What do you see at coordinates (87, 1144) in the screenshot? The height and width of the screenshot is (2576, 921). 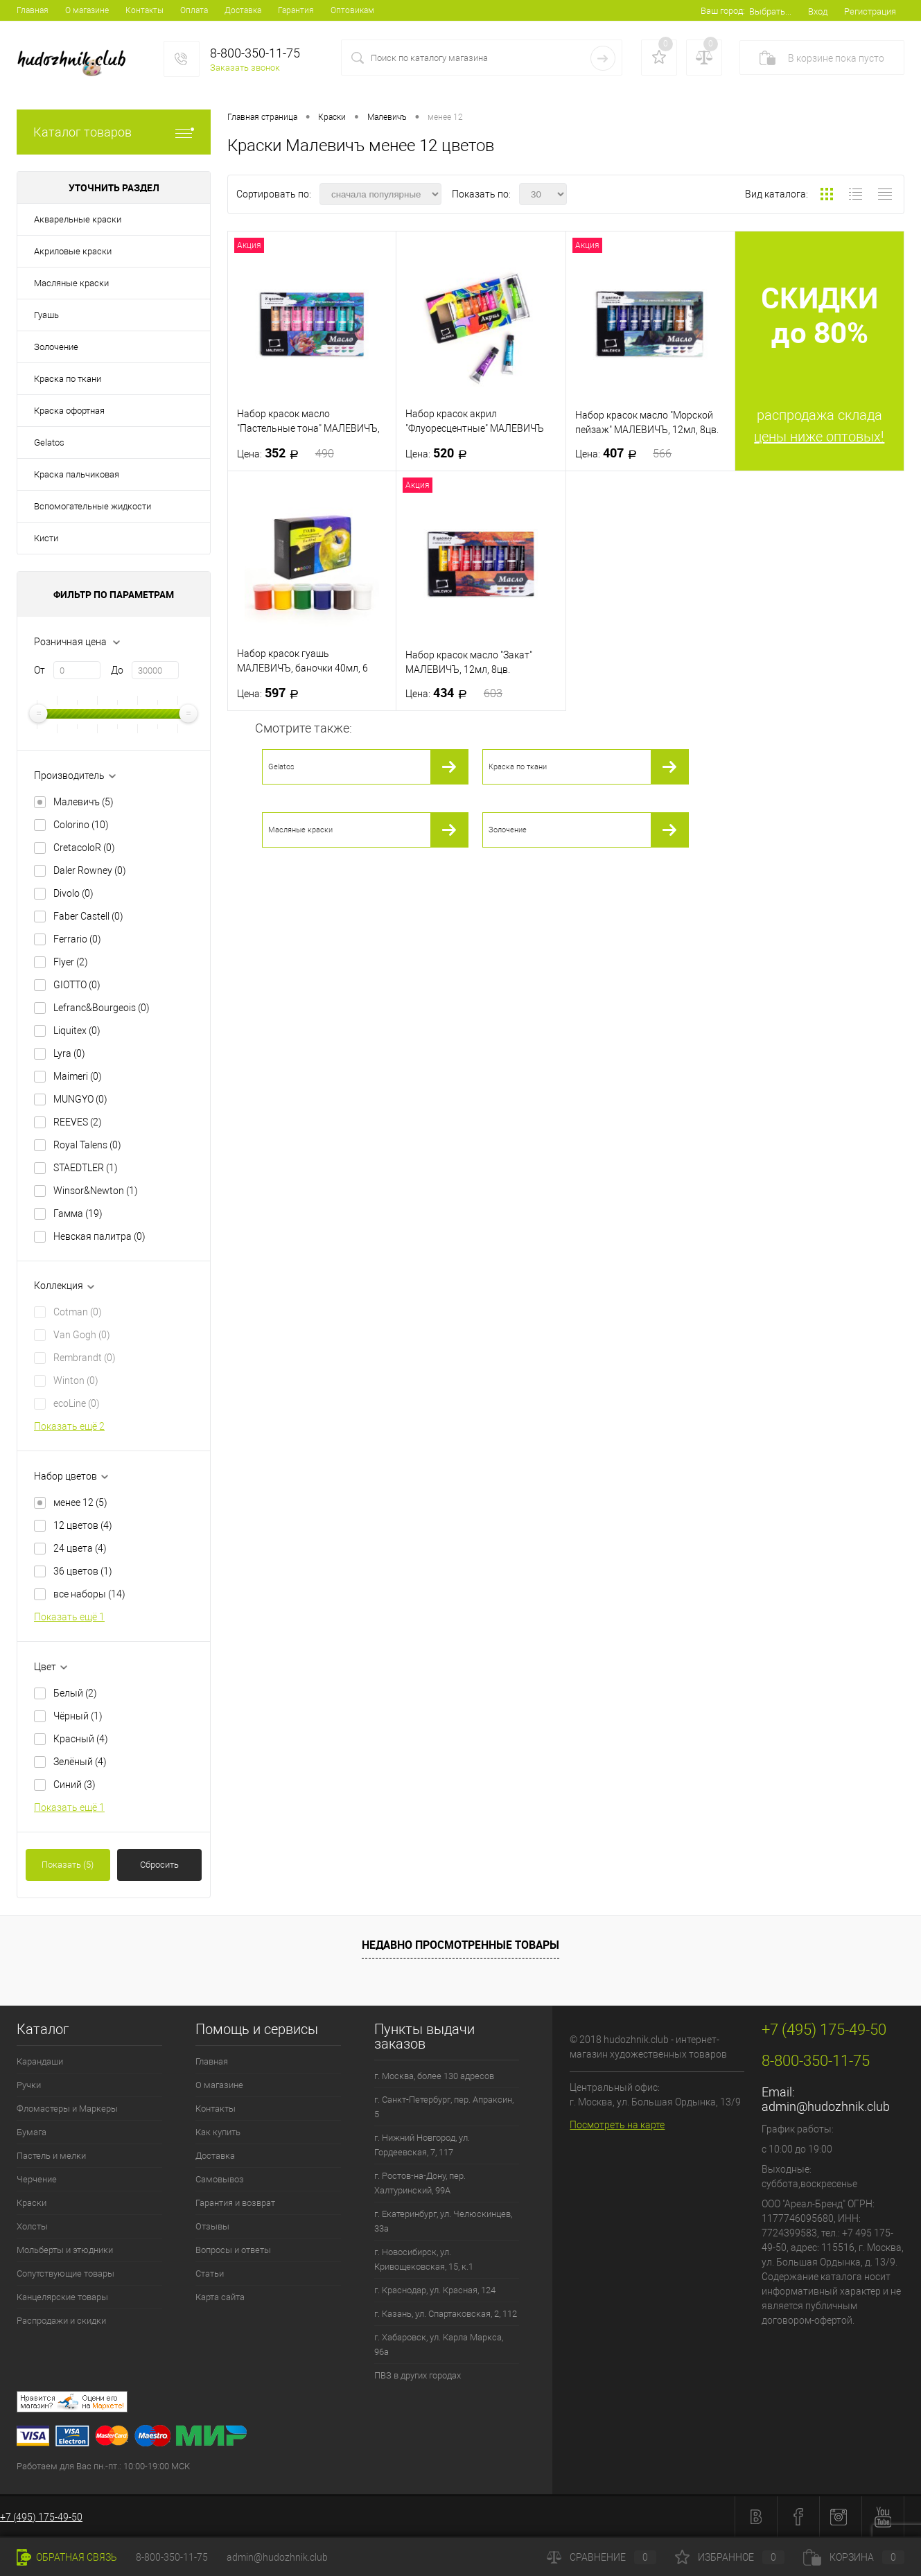 I see `Royal Talens` at bounding box center [87, 1144].